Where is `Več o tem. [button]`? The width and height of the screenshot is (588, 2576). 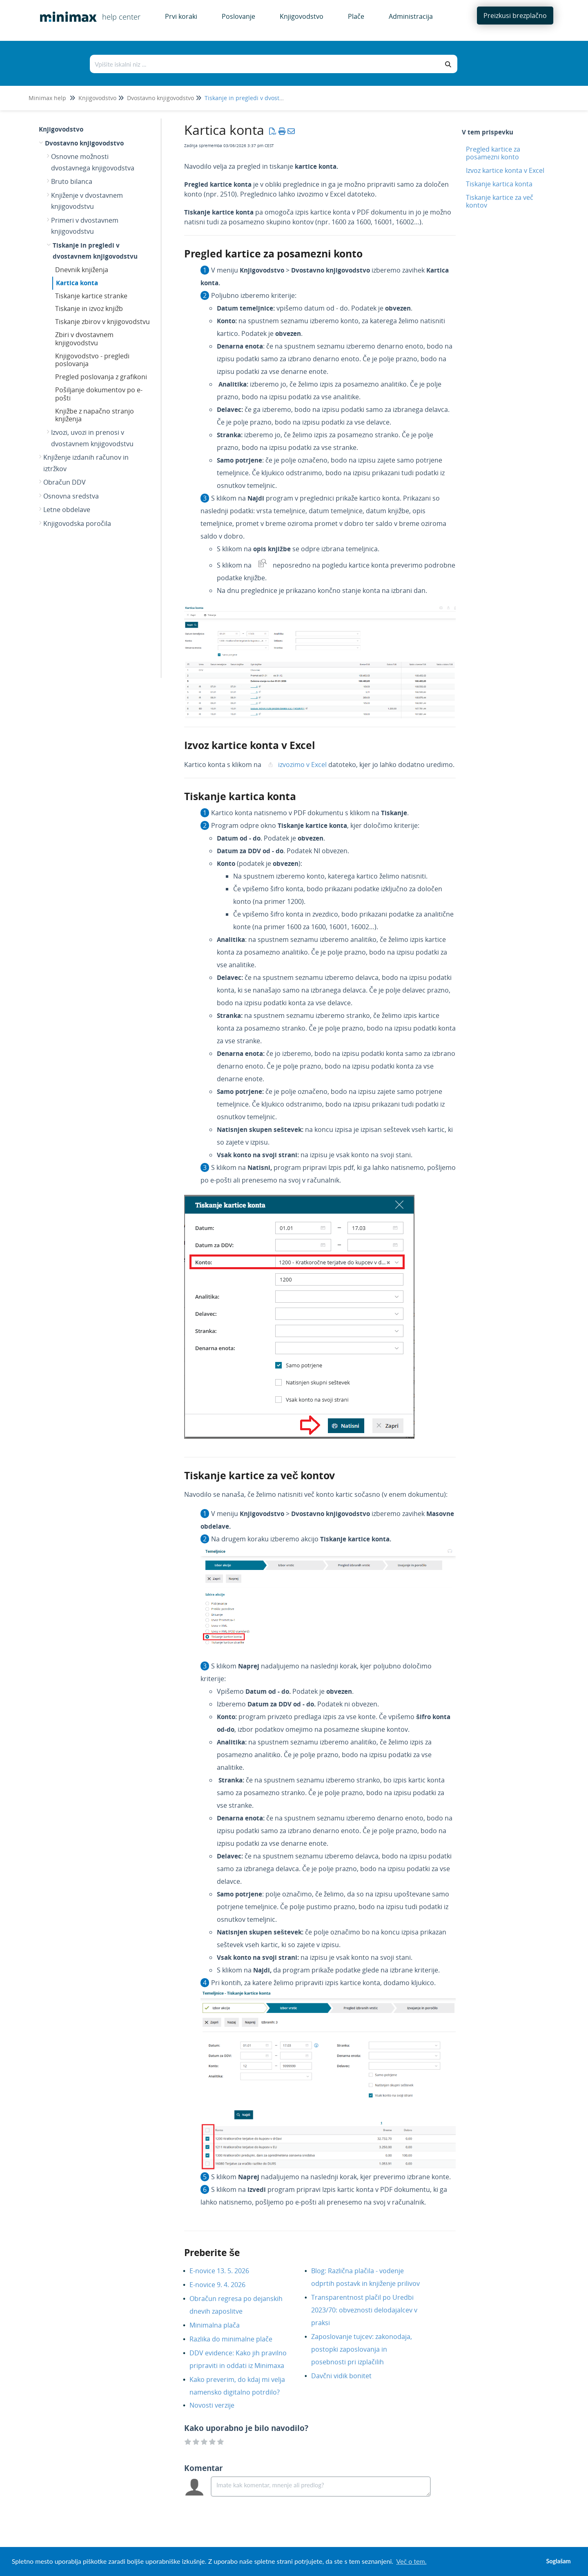
Več o tem. [button] is located at coordinates (411, 2561).